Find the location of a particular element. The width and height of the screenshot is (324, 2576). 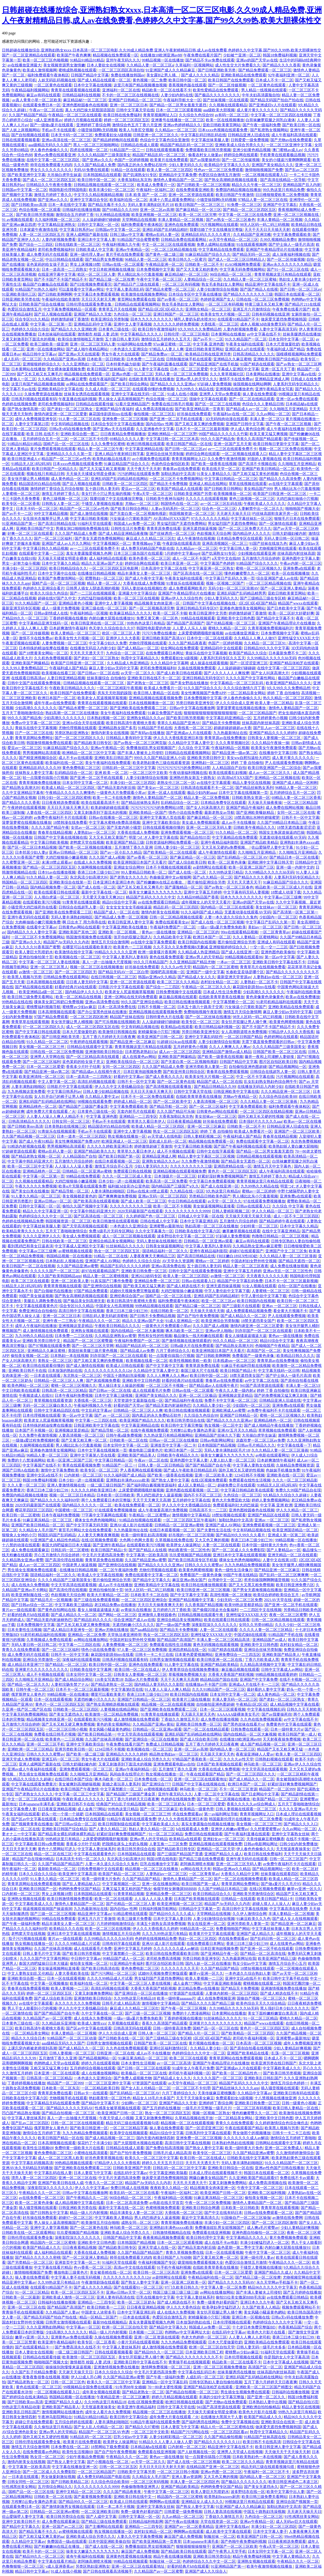

超碰人摸人人人澡人人 is located at coordinates (271, 1904).